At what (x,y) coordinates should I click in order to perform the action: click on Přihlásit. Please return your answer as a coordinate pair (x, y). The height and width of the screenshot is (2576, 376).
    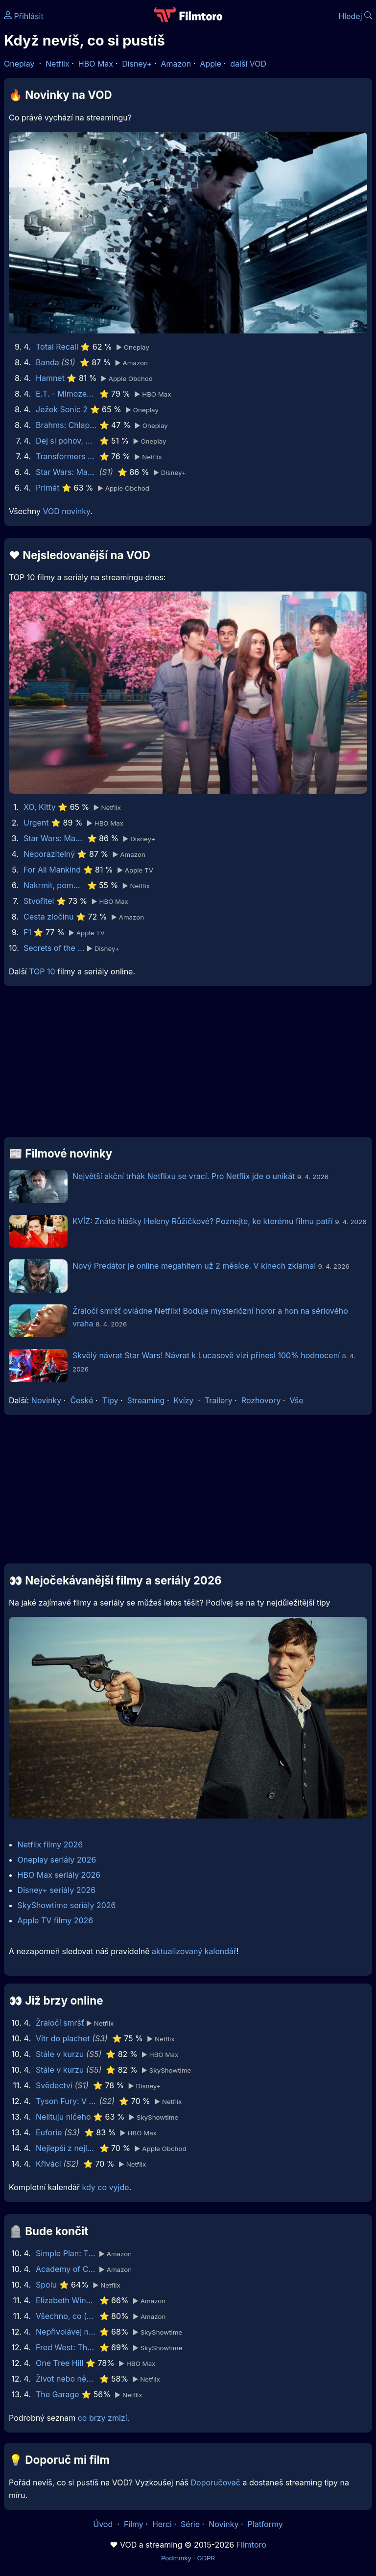
    Looking at the image, I should click on (24, 16).